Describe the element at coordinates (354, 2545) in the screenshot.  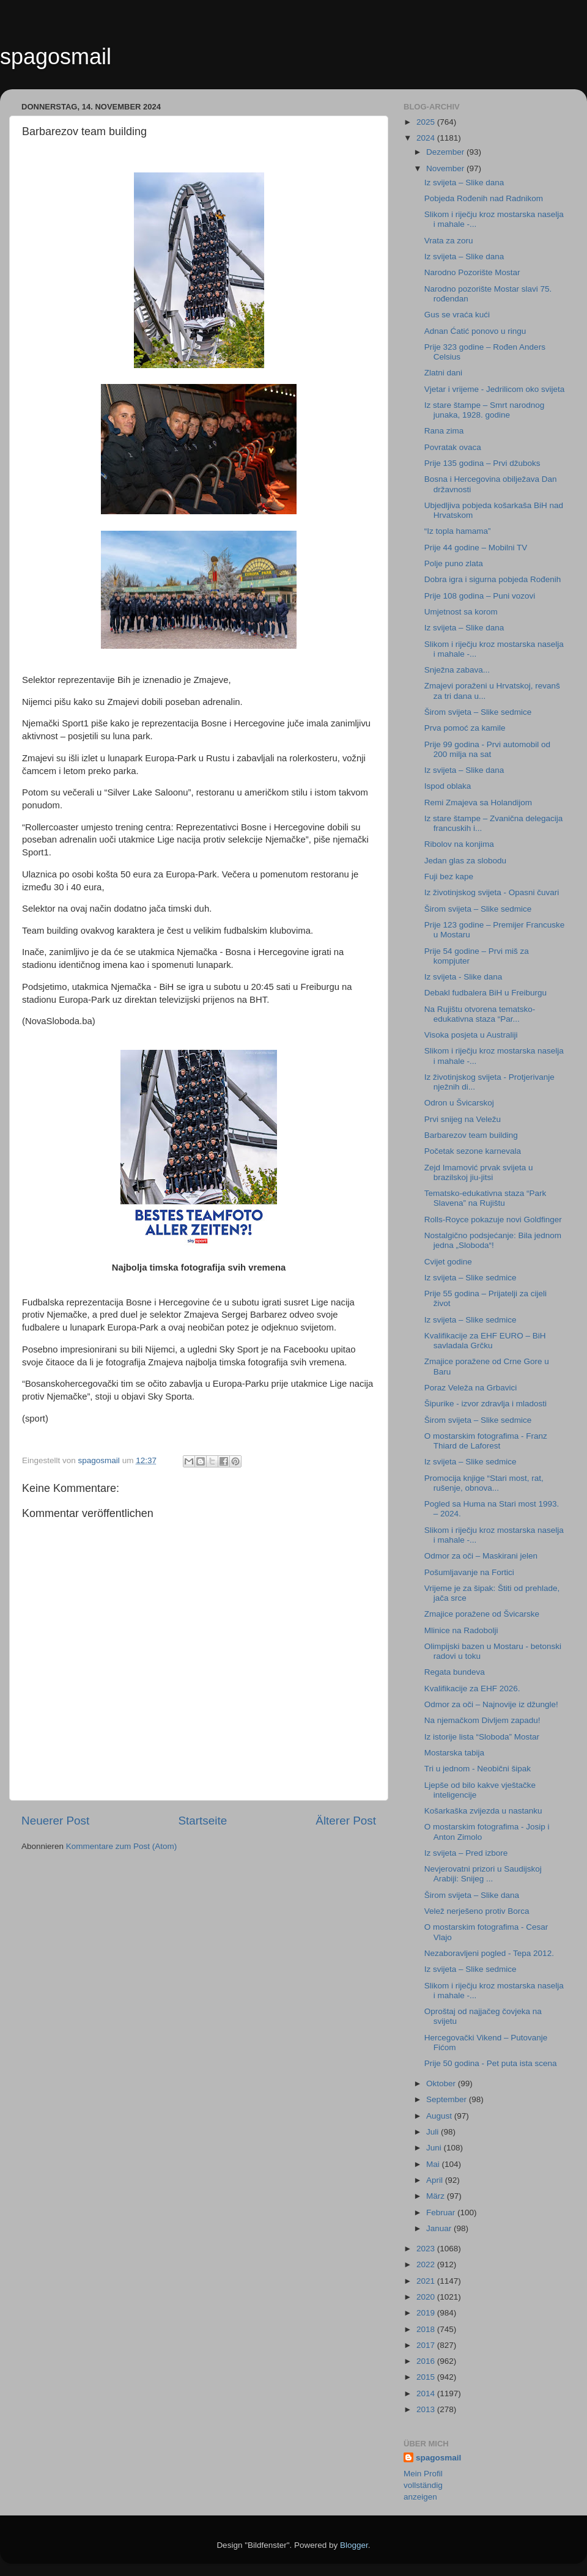
I see `Blogger` at that location.